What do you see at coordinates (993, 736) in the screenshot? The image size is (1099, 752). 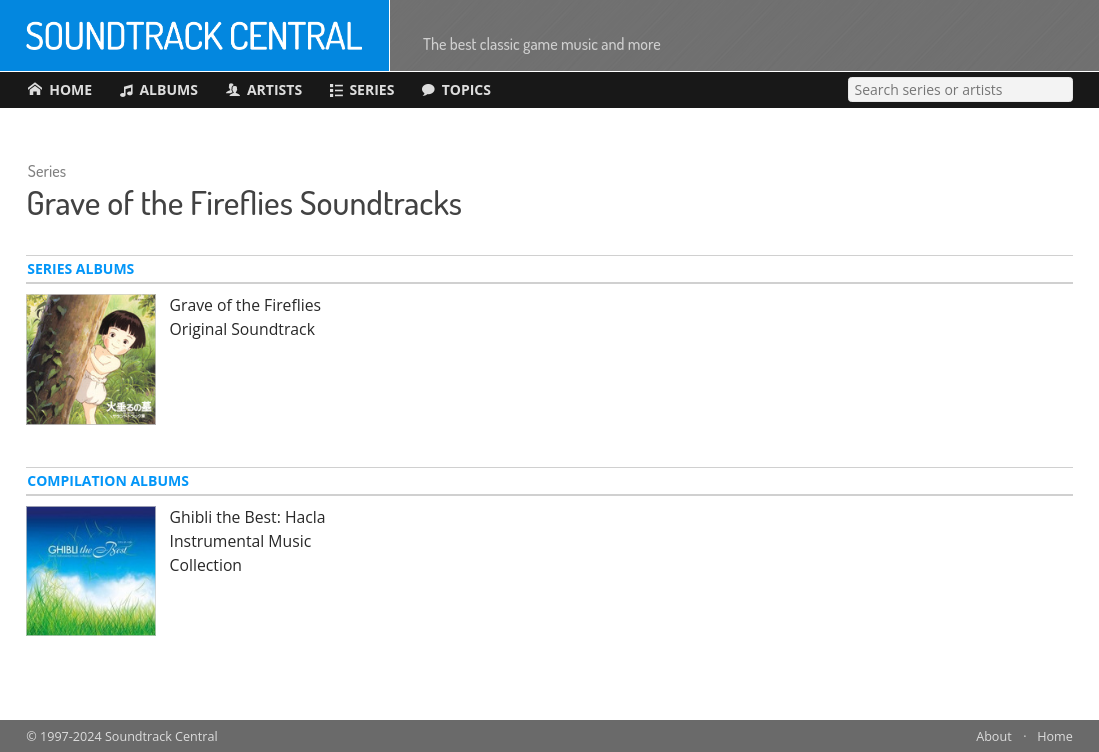 I see `About` at bounding box center [993, 736].